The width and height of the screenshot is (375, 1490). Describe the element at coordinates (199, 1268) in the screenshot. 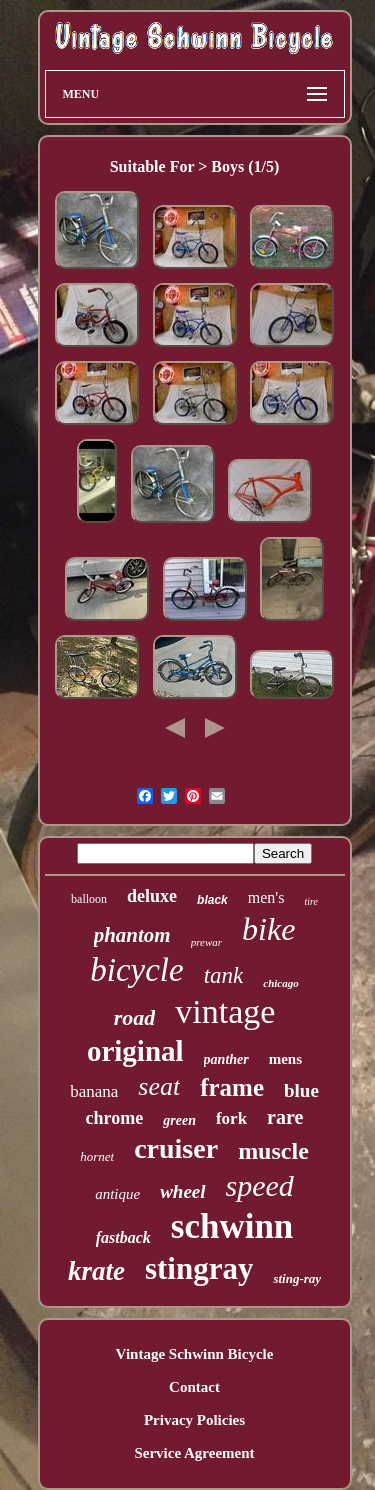

I see `stingray` at that location.